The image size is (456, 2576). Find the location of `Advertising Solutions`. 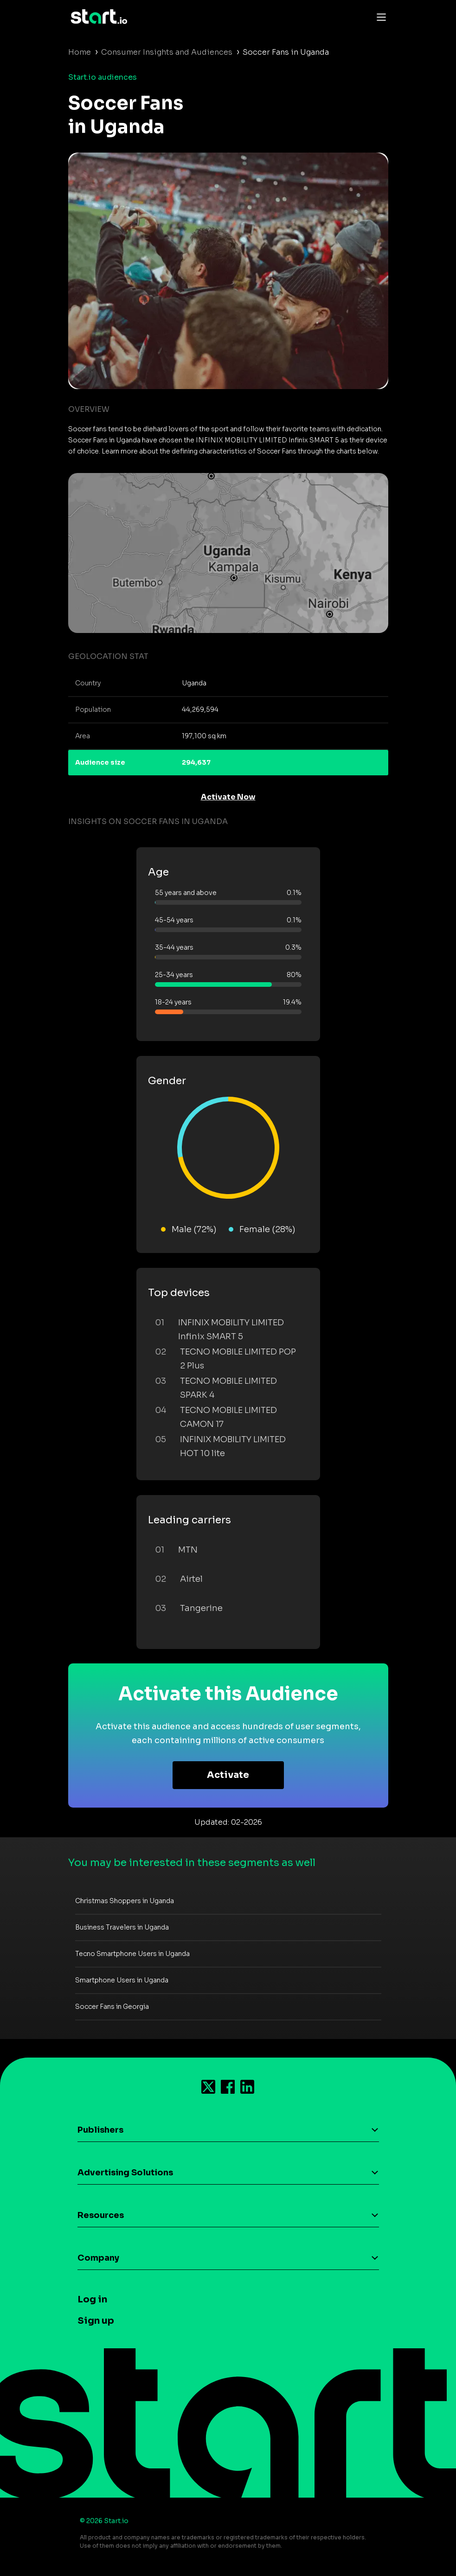

Advertising Solutions is located at coordinates (125, 2172).